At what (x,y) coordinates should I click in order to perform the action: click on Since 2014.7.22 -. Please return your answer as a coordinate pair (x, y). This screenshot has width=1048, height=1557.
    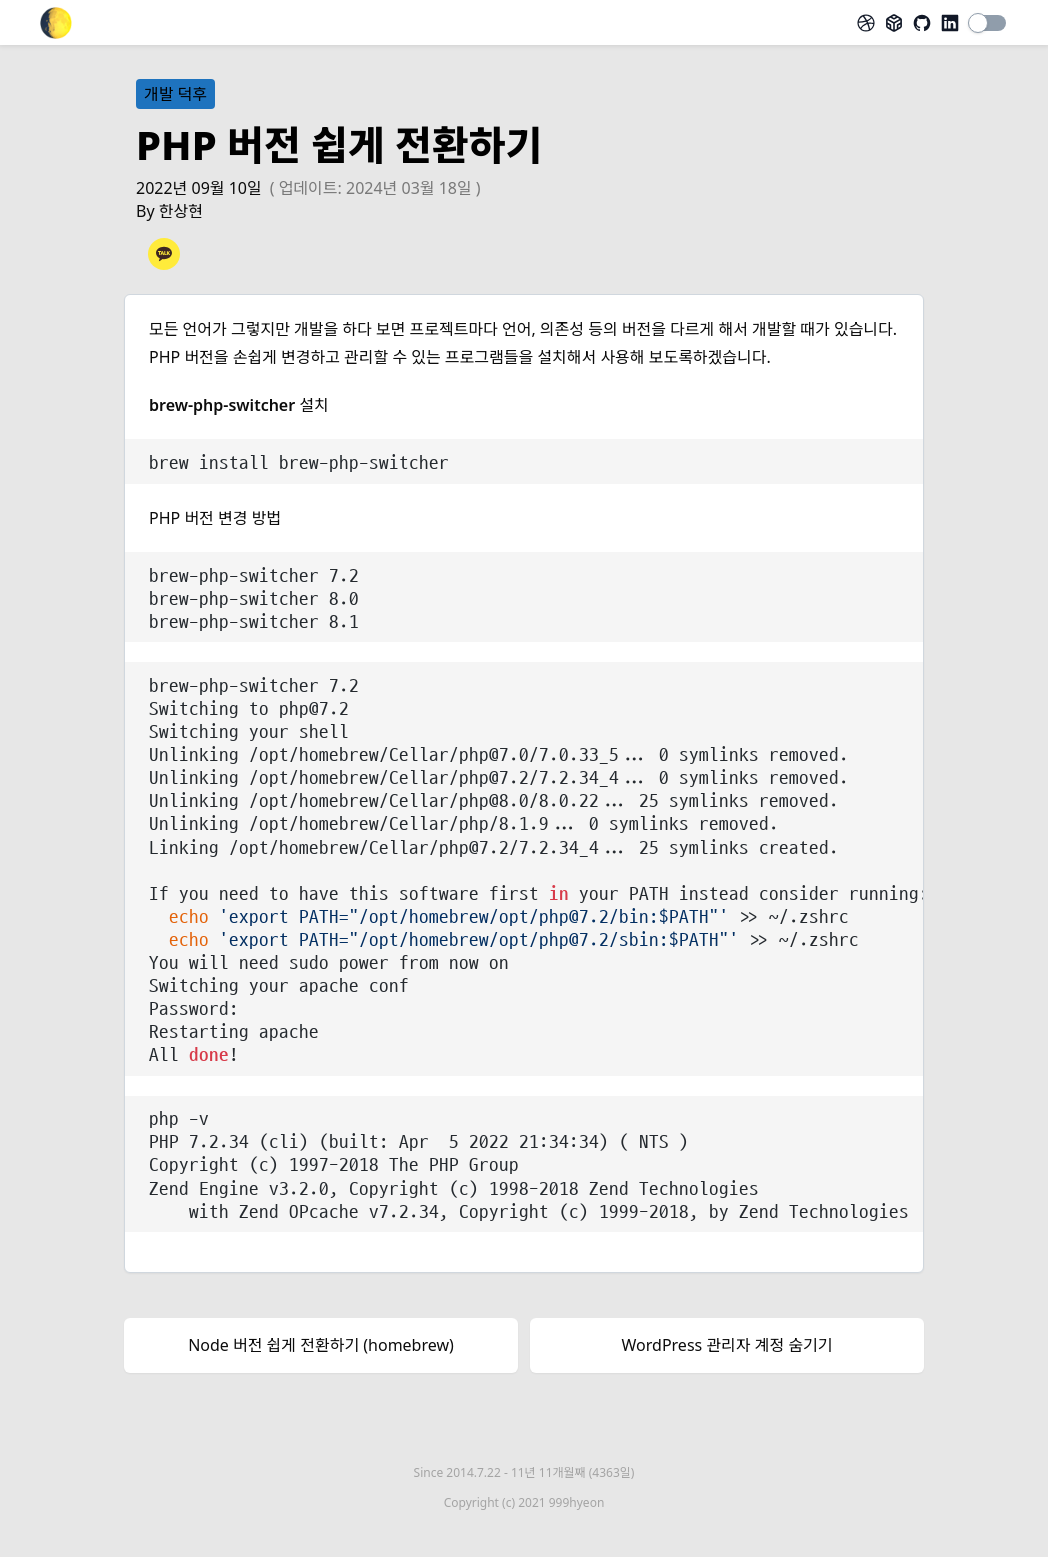
    Looking at the image, I should click on (524, 1472).